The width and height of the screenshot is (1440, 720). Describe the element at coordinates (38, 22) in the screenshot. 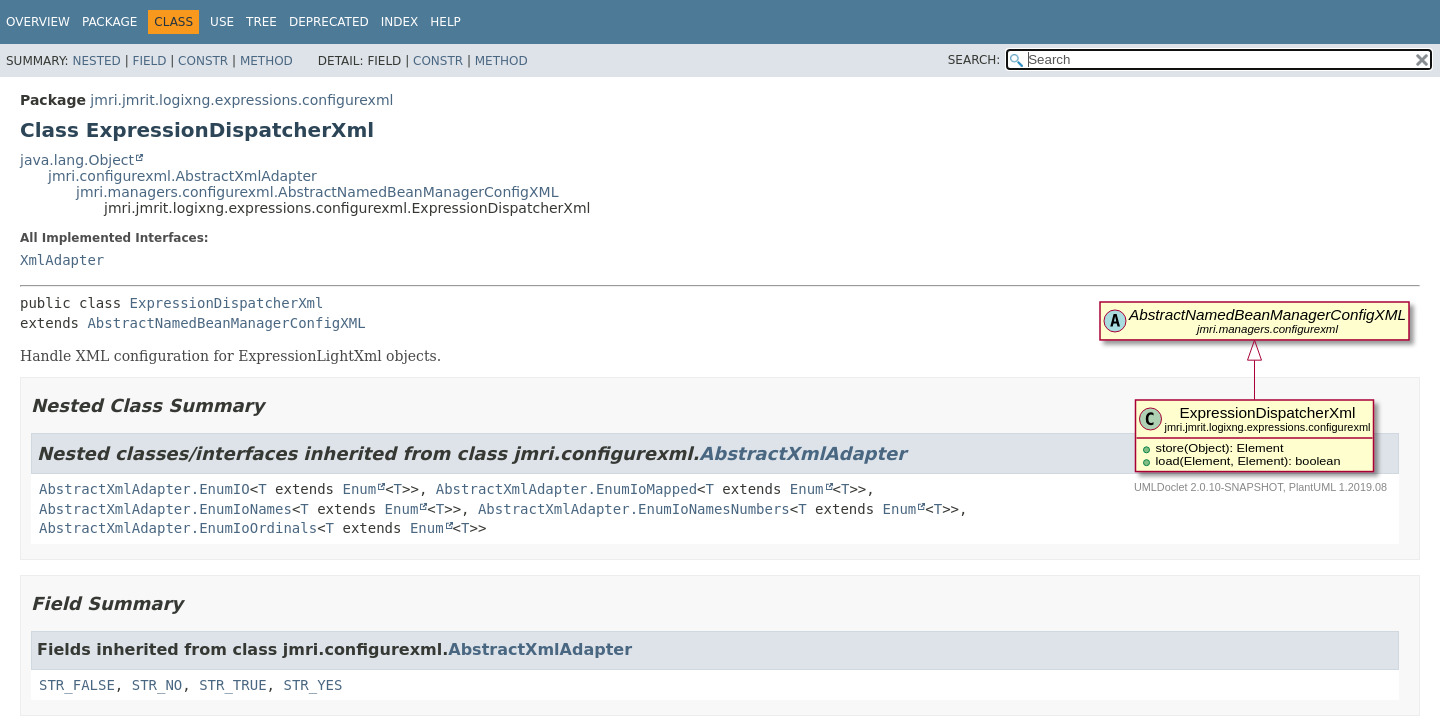

I see `Overview` at that location.